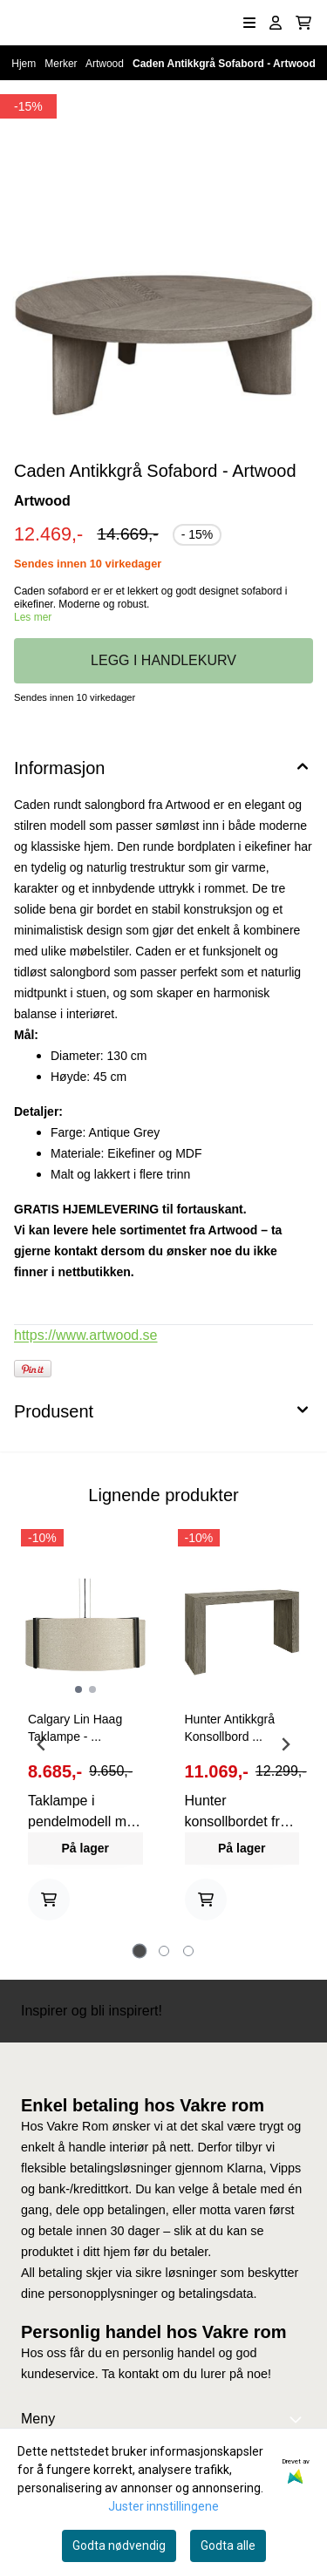 This screenshot has height=2576, width=327. I want to click on [Åpne hovedmenyen], so click(249, 23).